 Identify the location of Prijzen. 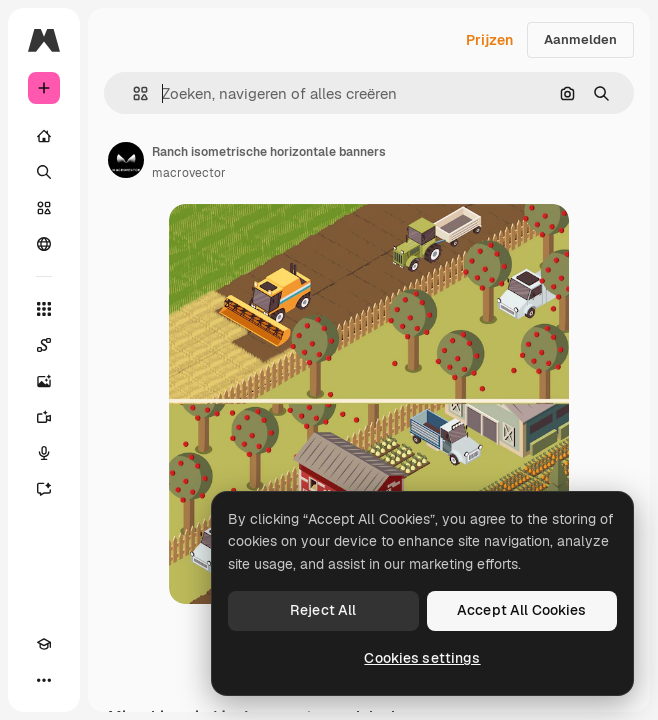
(489, 40).